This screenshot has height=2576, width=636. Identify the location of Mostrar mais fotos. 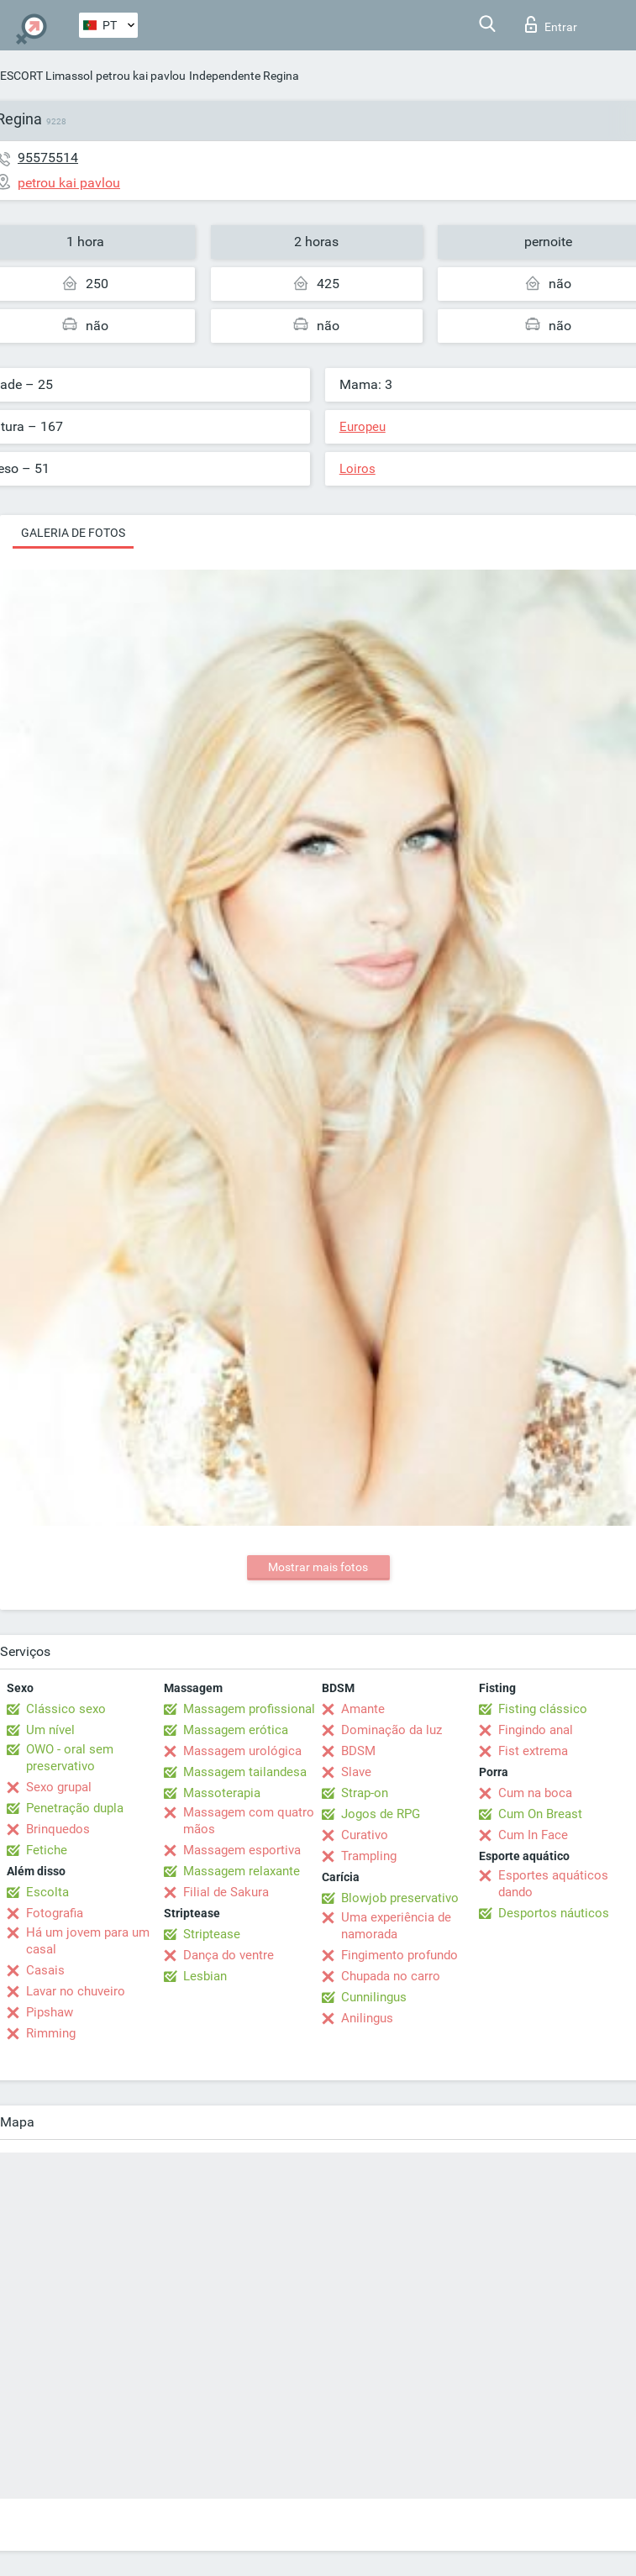
(318, 1567).